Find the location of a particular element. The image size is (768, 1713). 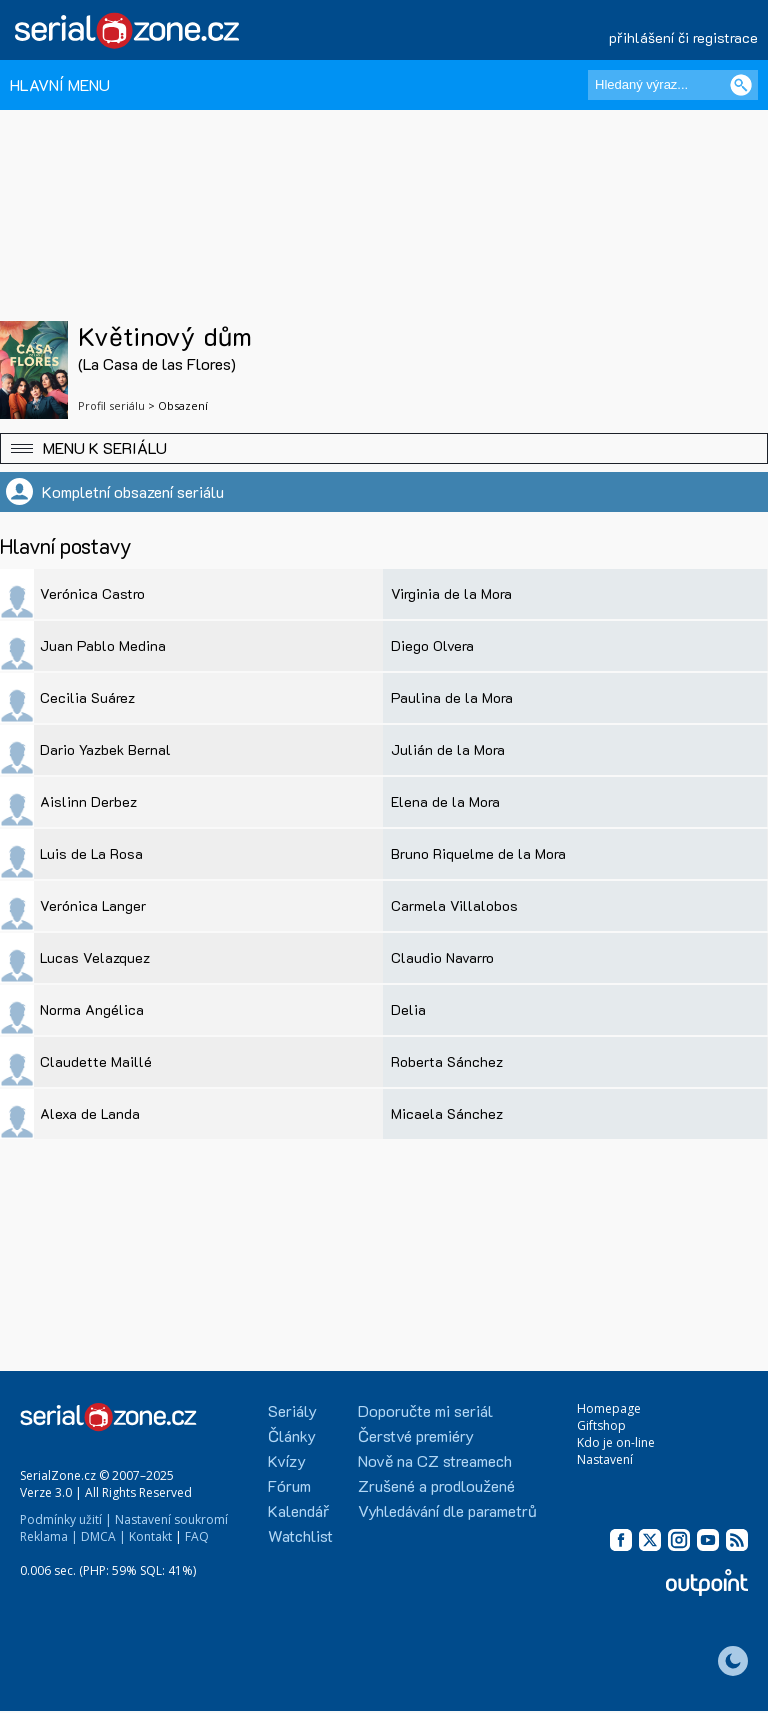

Čerstvé premiéry is located at coordinates (416, 1435).